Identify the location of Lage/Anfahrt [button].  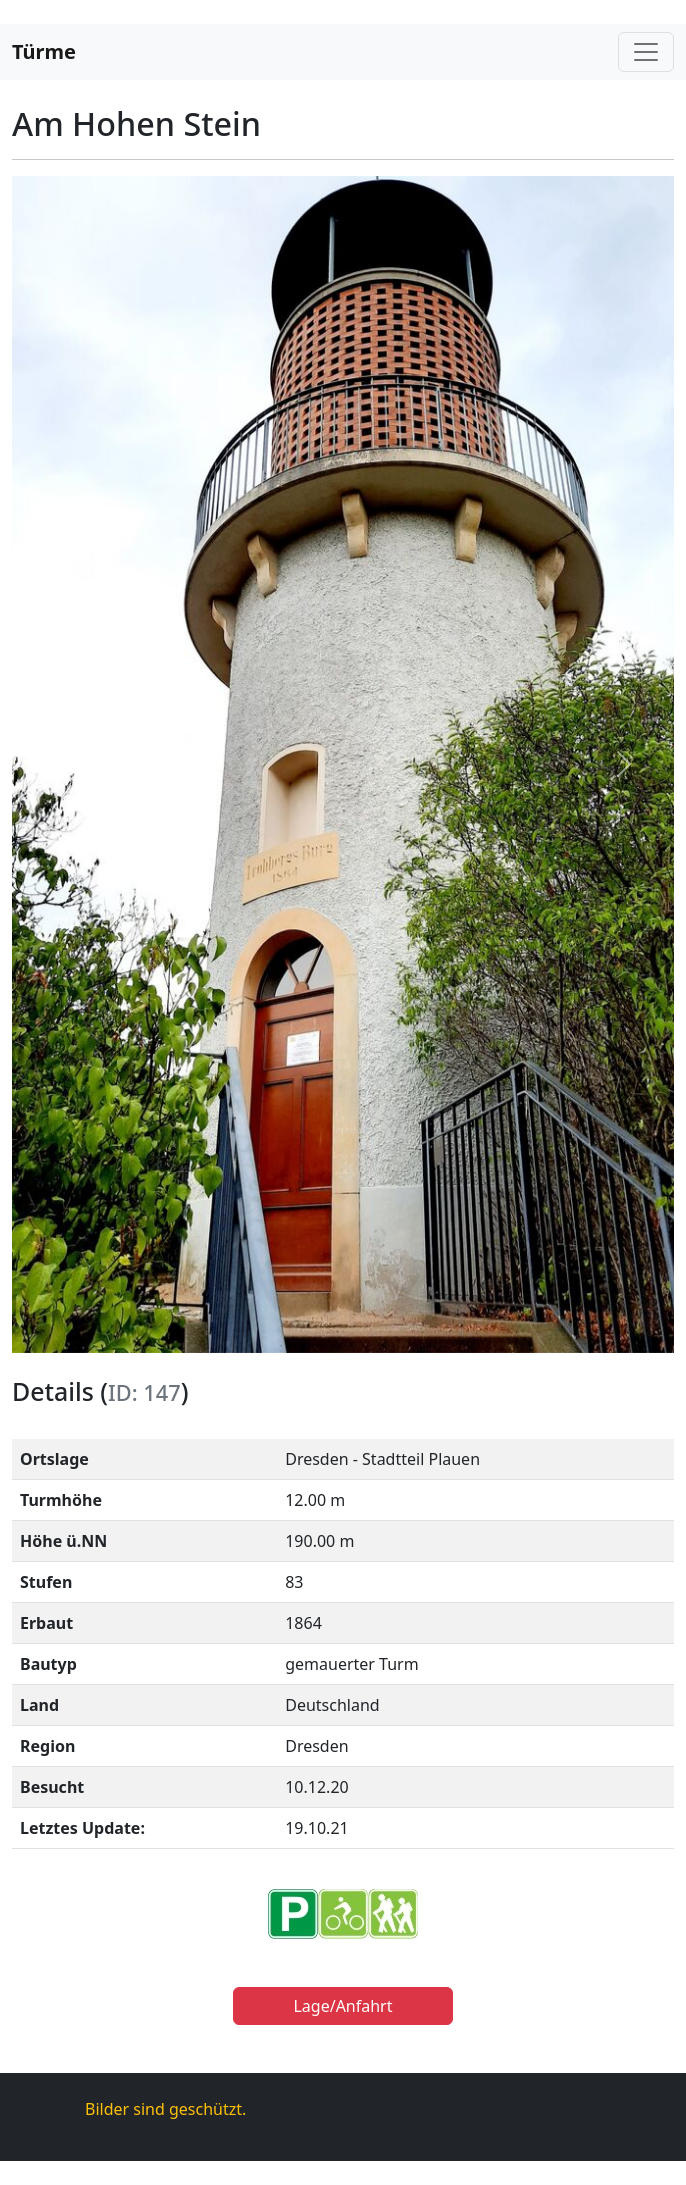
(342, 2006).